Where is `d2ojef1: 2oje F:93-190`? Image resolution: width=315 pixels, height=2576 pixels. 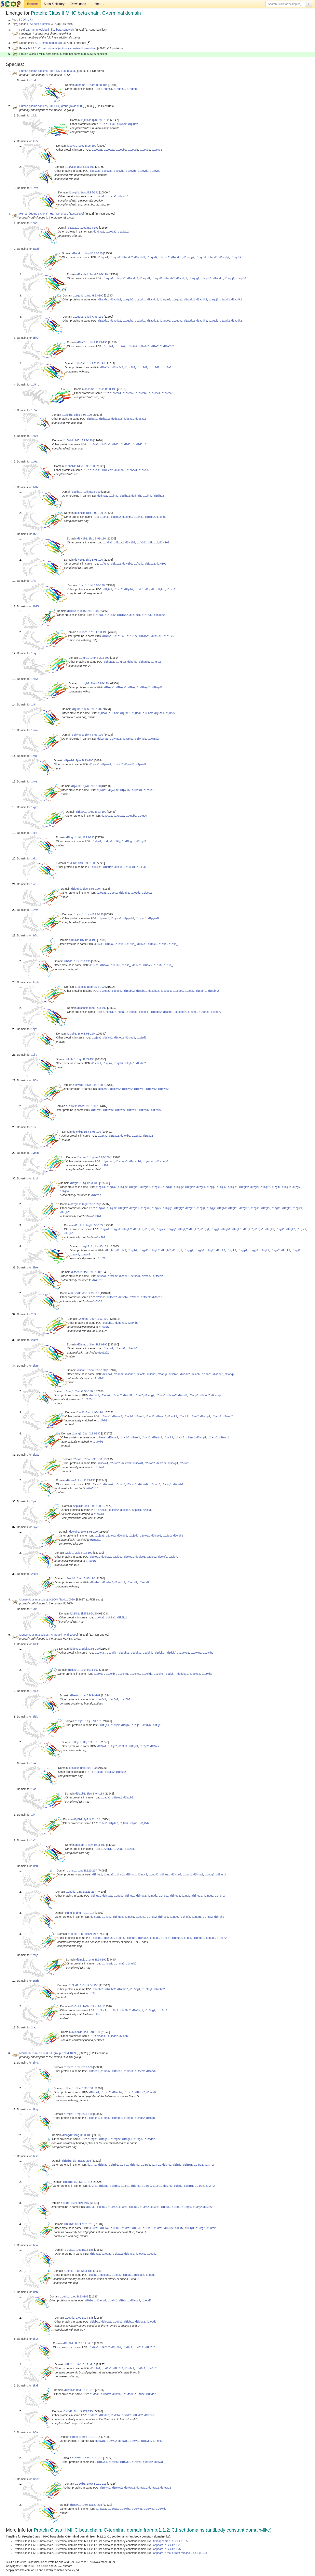
d2ojef1: 2oje F:93-190 is located at coordinates (78, 1552).